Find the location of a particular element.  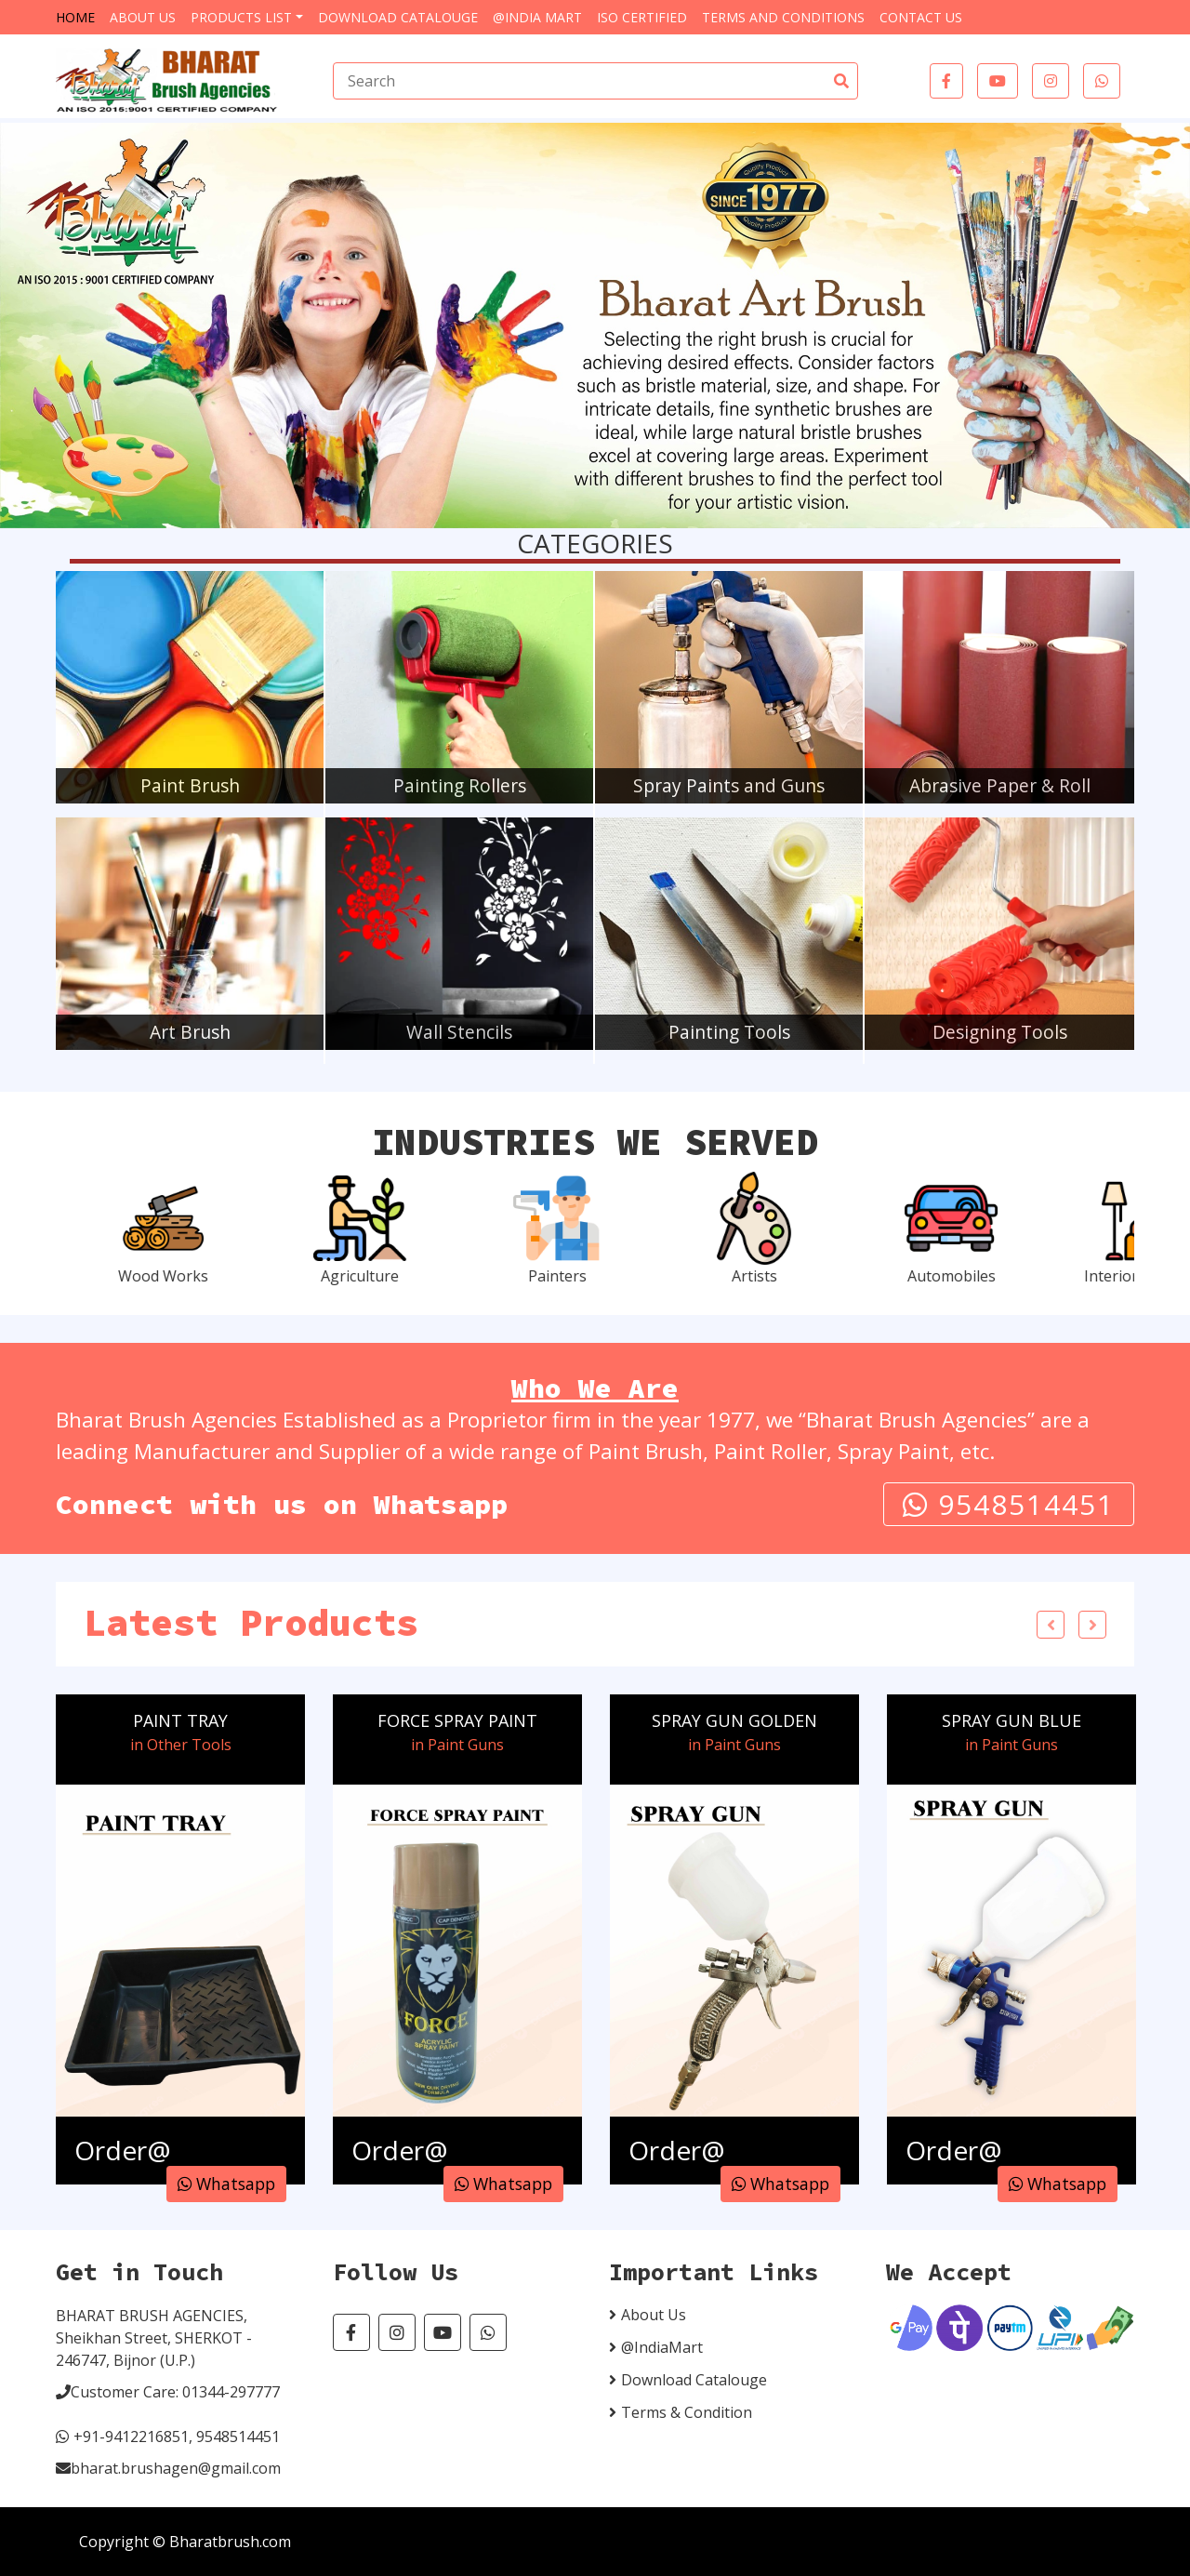

SPRAY GUN GOLDEN is located at coordinates (734, 1720).